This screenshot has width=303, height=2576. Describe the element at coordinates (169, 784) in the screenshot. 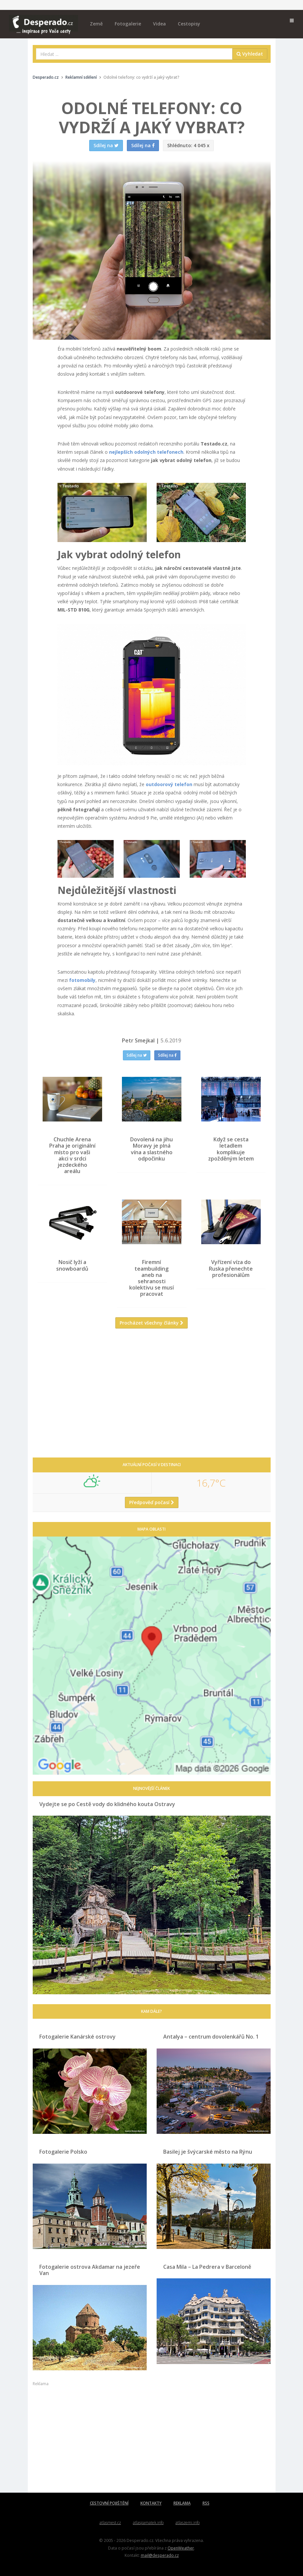

I see `outdoorový telefon` at that location.